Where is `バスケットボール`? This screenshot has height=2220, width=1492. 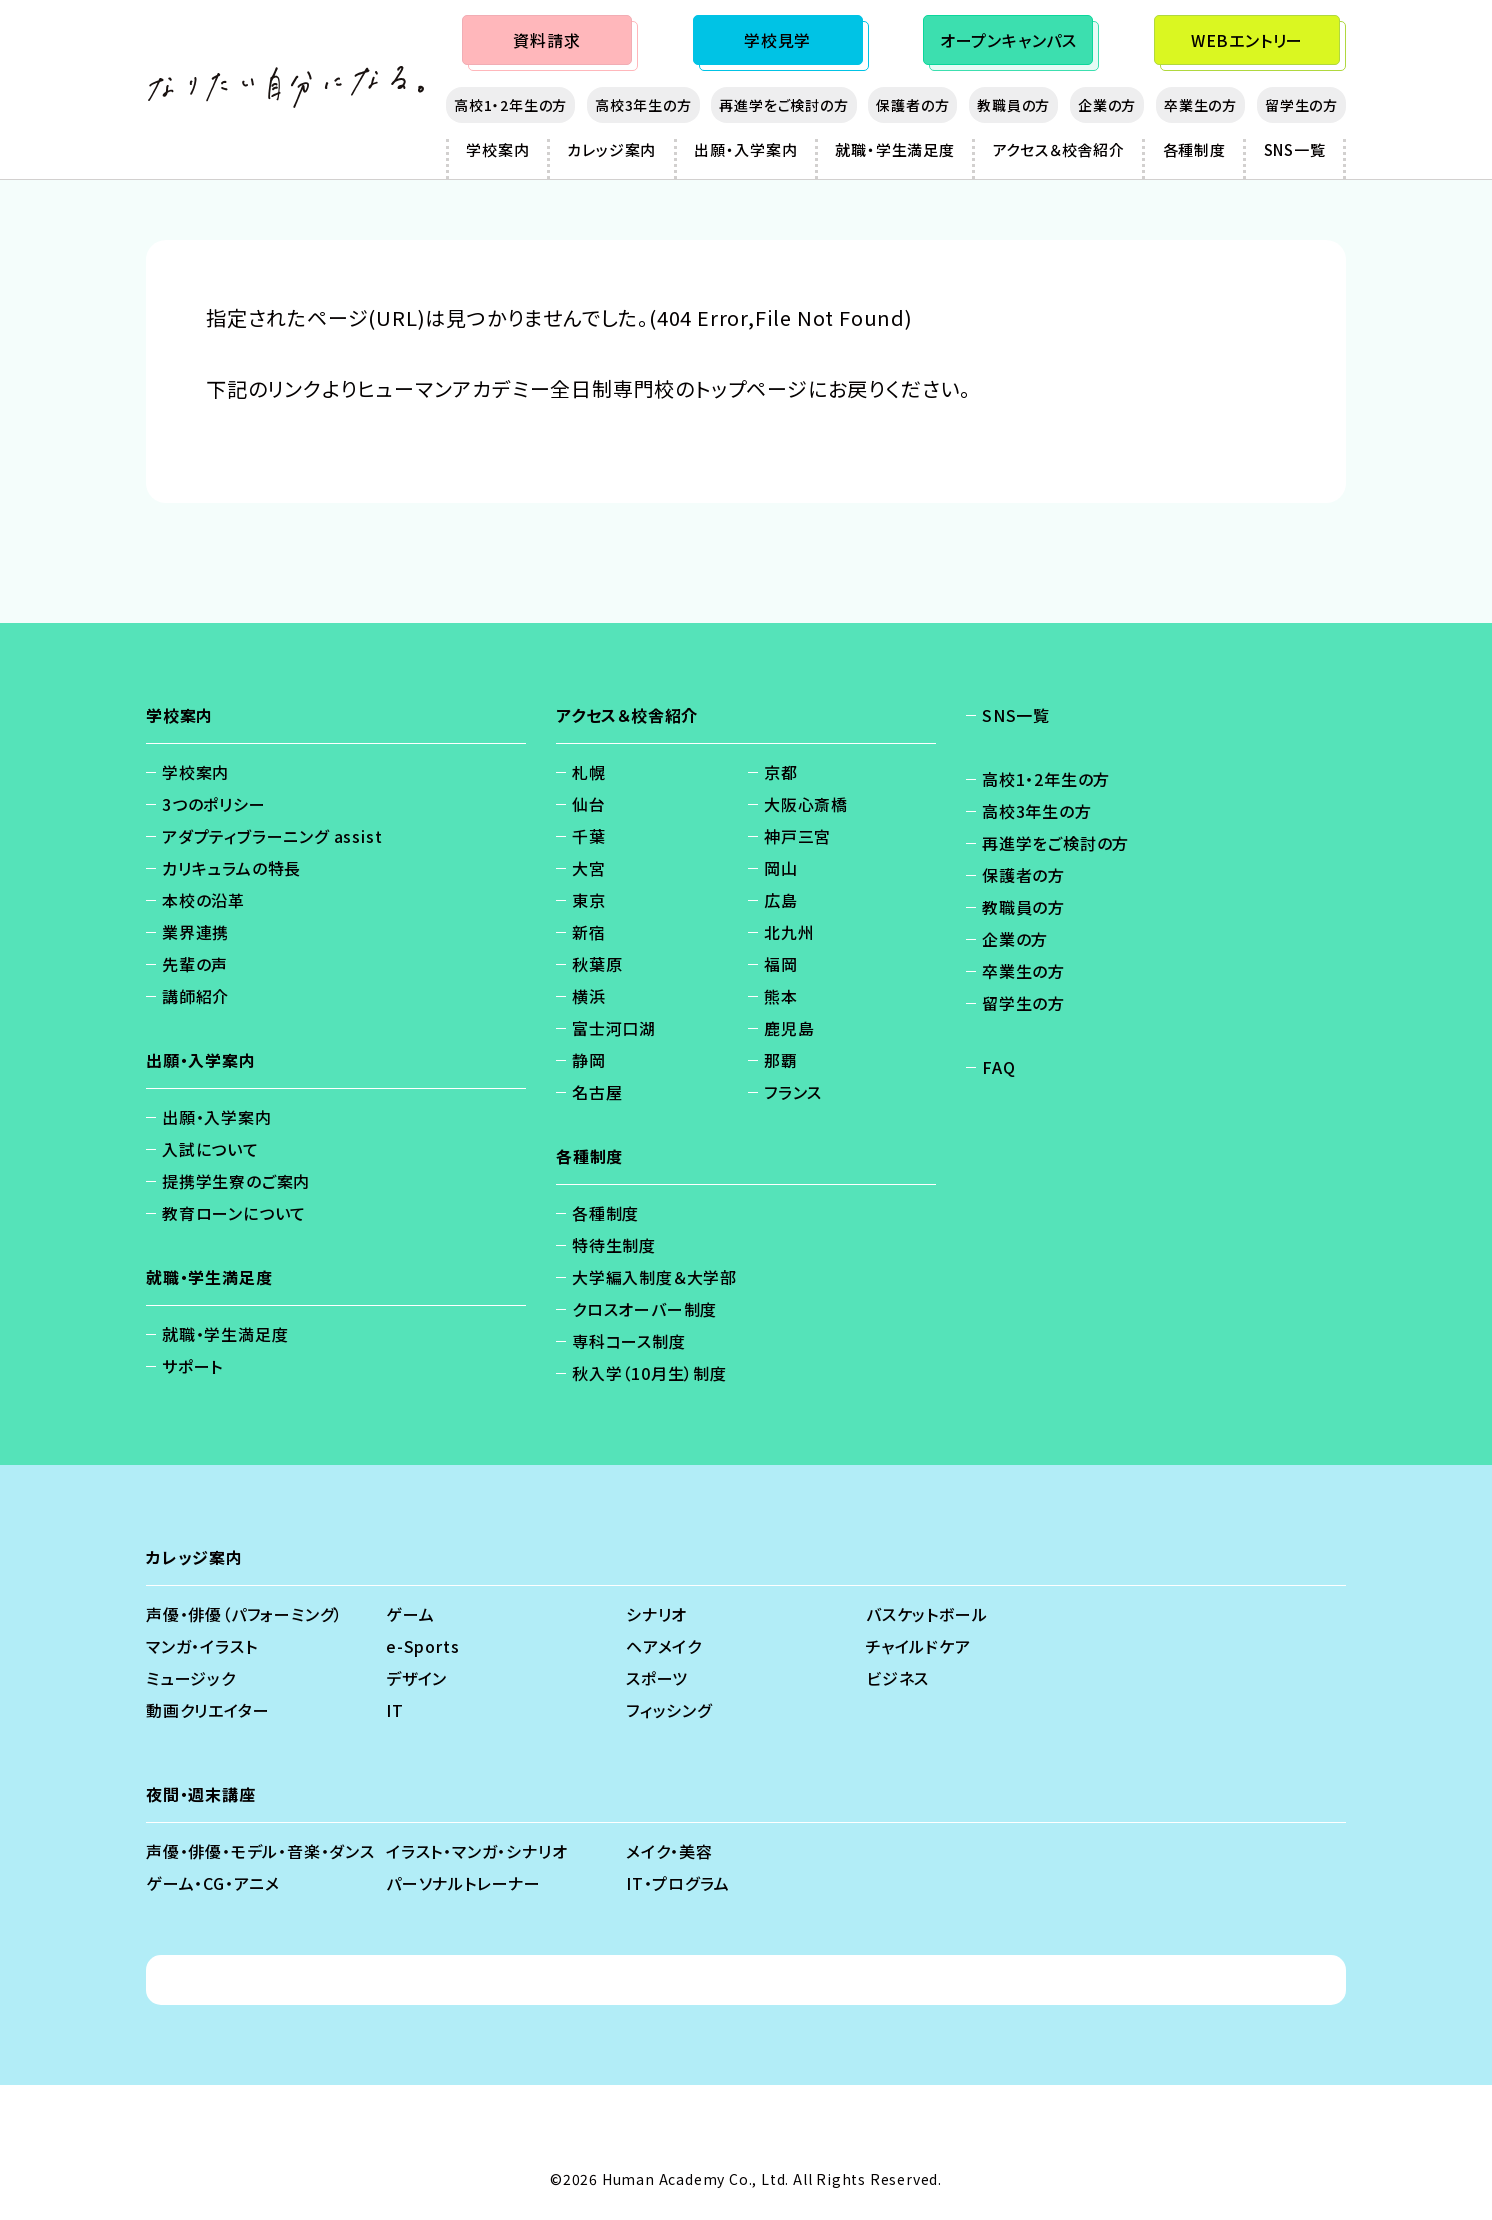 バスケットボール is located at coordinates (926, 1614).